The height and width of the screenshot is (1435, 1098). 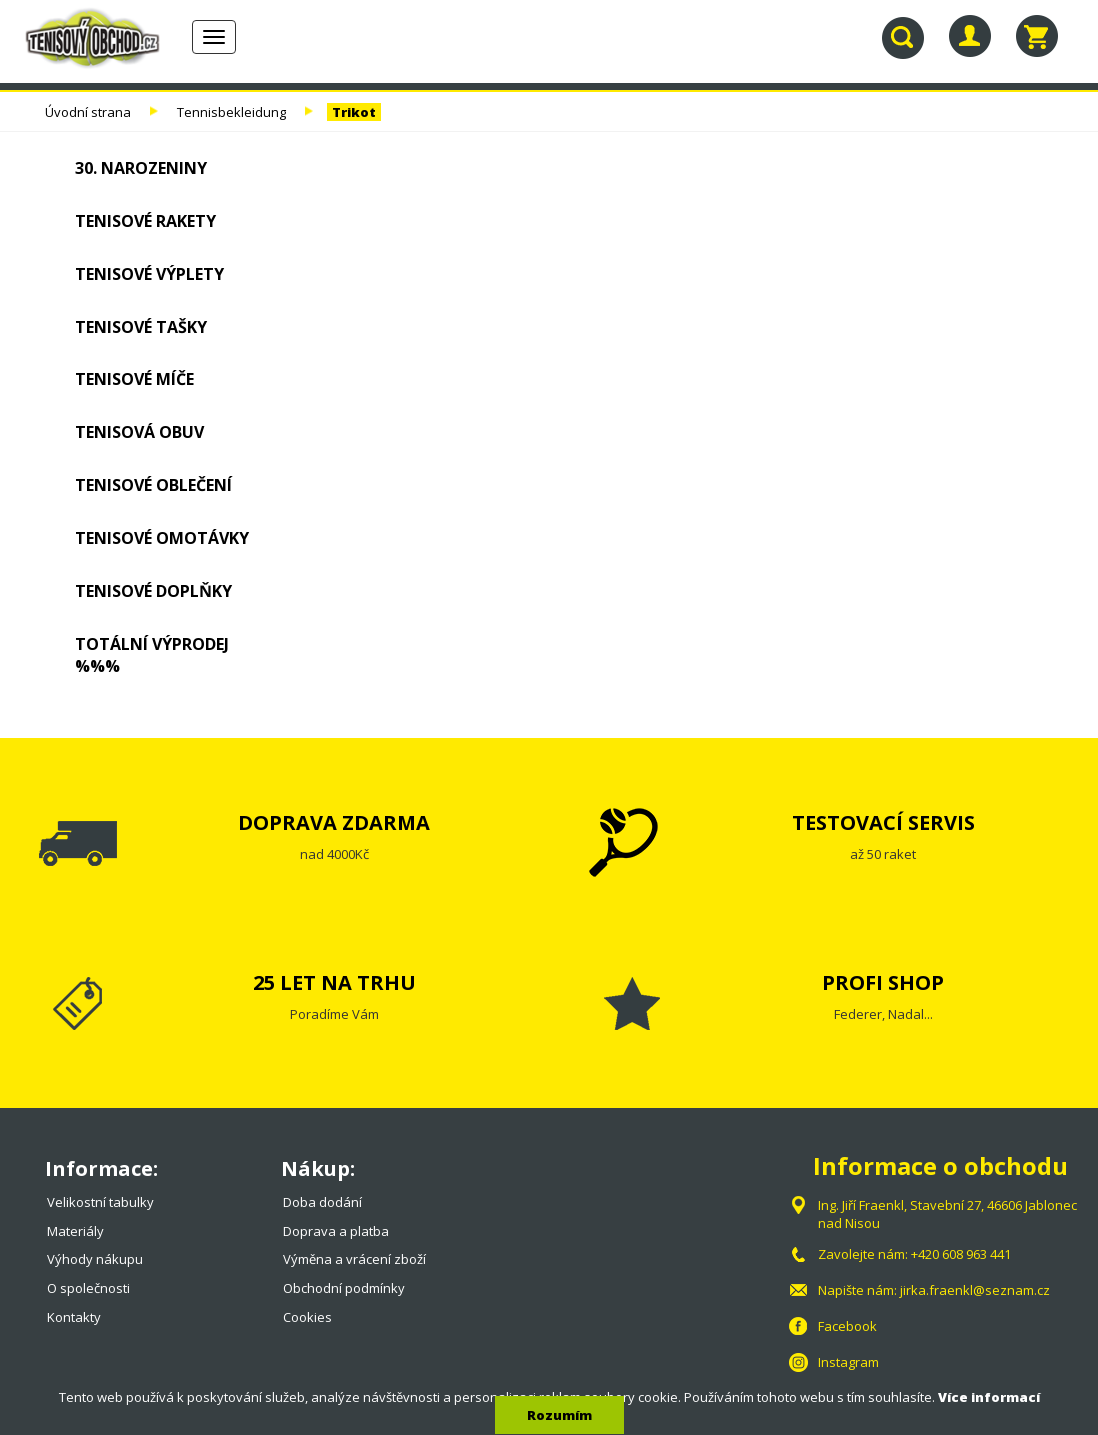 What do you see at coordinates (149, 274) in the screenshot?
I see `Tenisové výplety` at bounding box center [149, 274].